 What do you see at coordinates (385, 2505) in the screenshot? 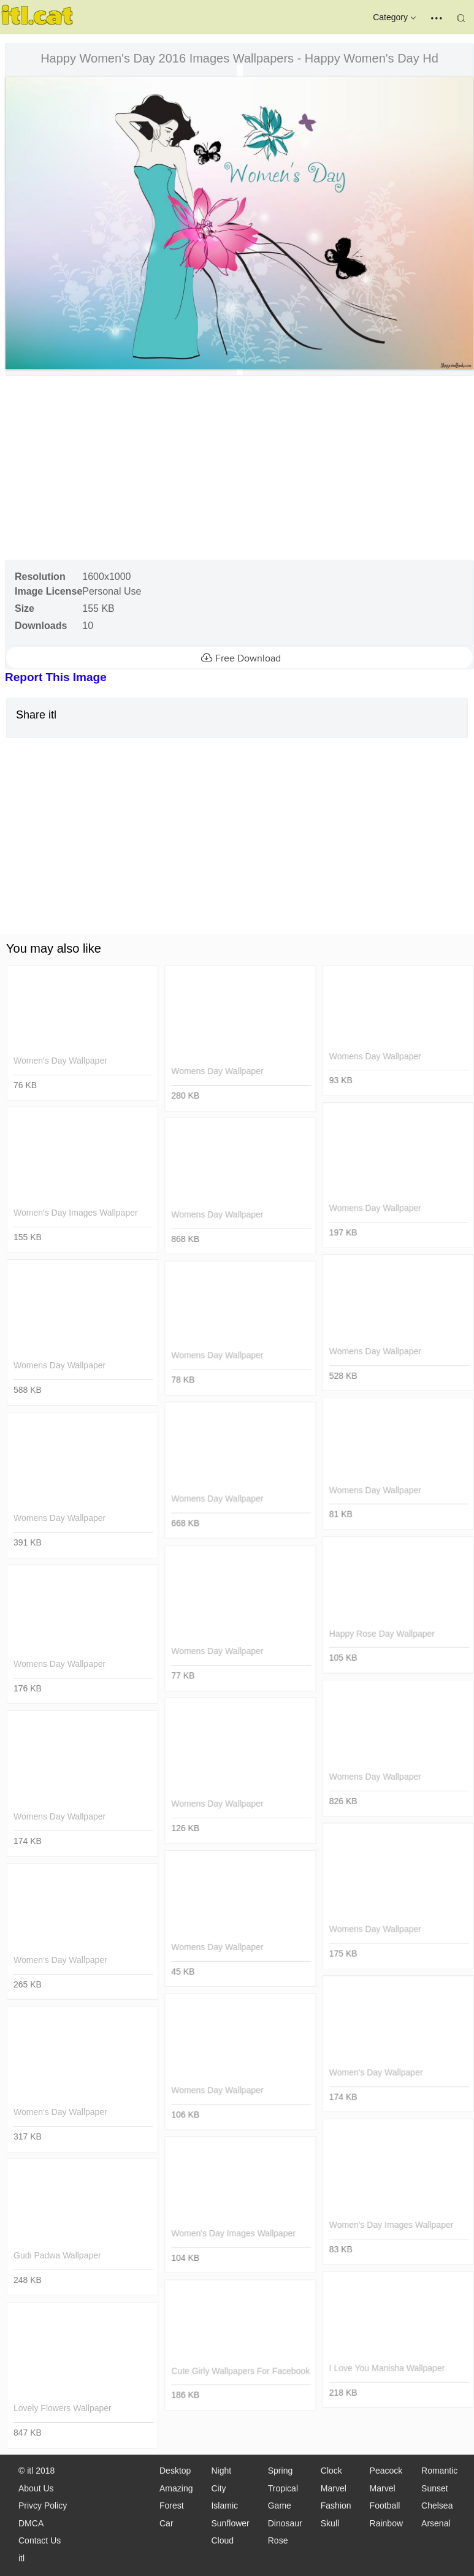
I see `Football` at bounding box center [385, 2505].